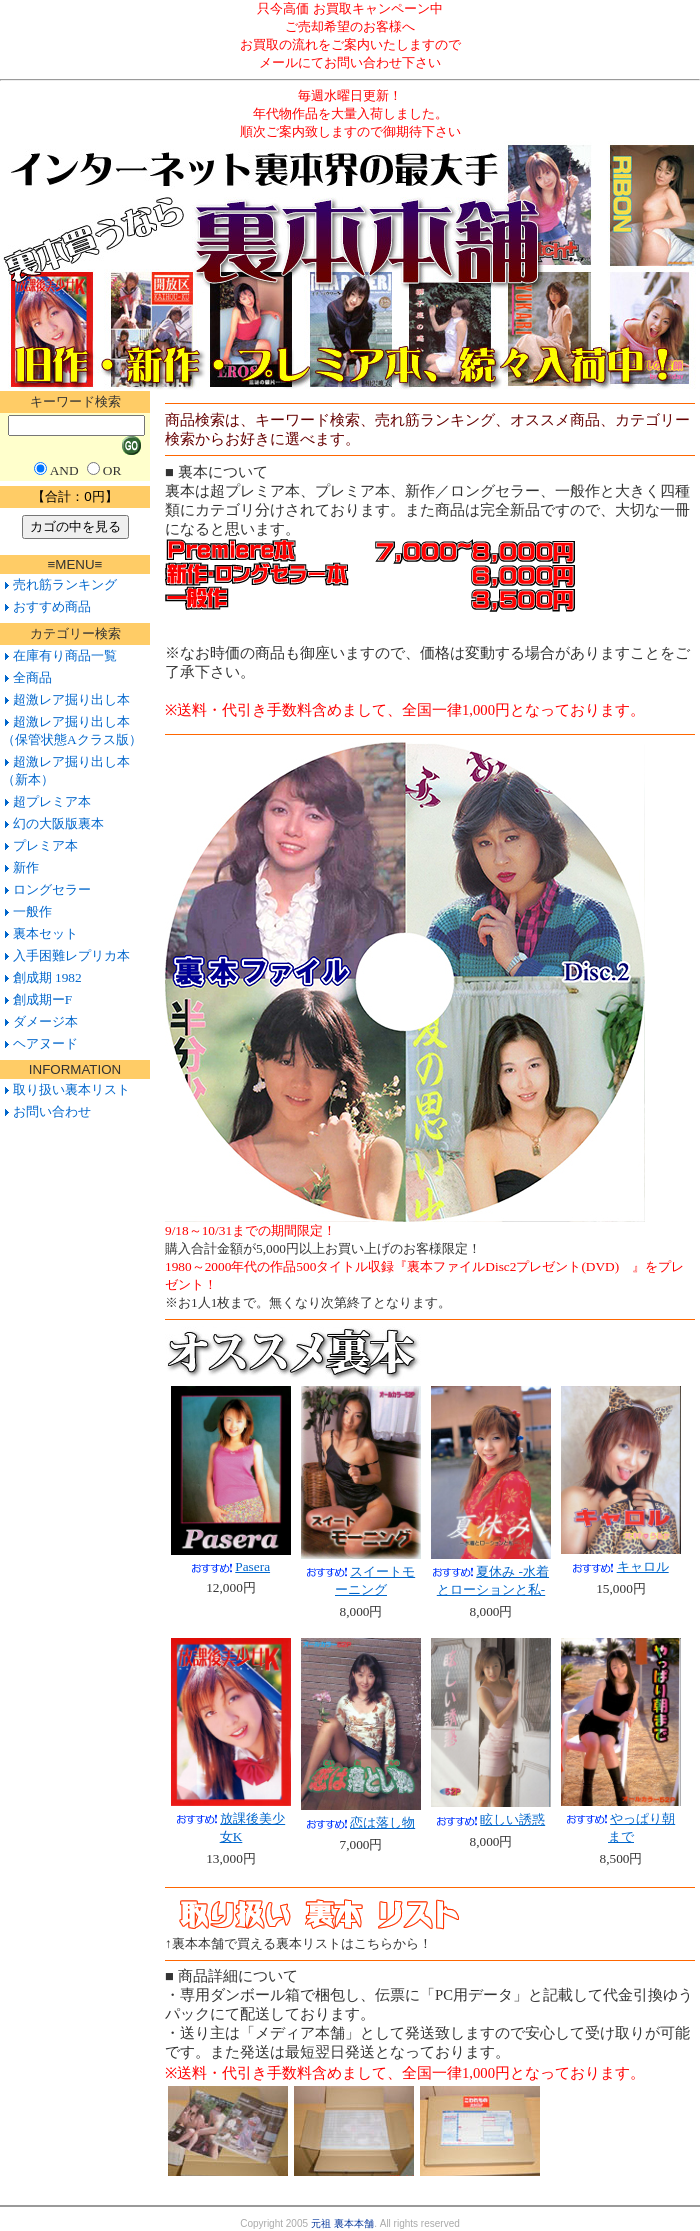 The image size is (700, 2231). What do you see at coordinates (52, 889) in the screenshot?
I see `ロングセラー` at bounding box center [52, 889].